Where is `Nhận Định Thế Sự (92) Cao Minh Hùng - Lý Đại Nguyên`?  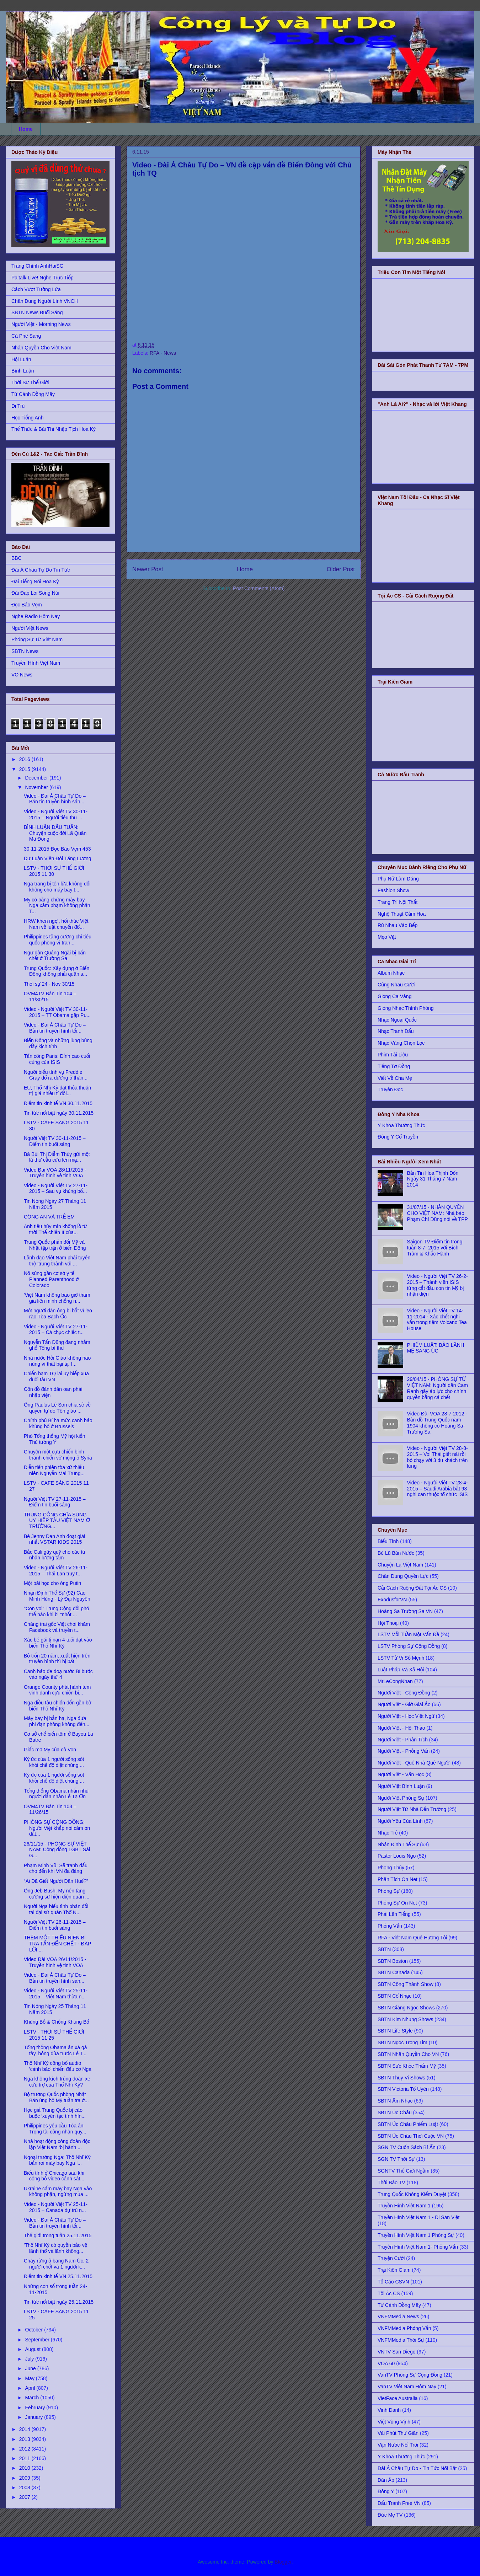 Nhận Định Thế Sự (92) Cao Minh Hùng - Lý Đại Nguyên is located at coordinates (57, 1596).